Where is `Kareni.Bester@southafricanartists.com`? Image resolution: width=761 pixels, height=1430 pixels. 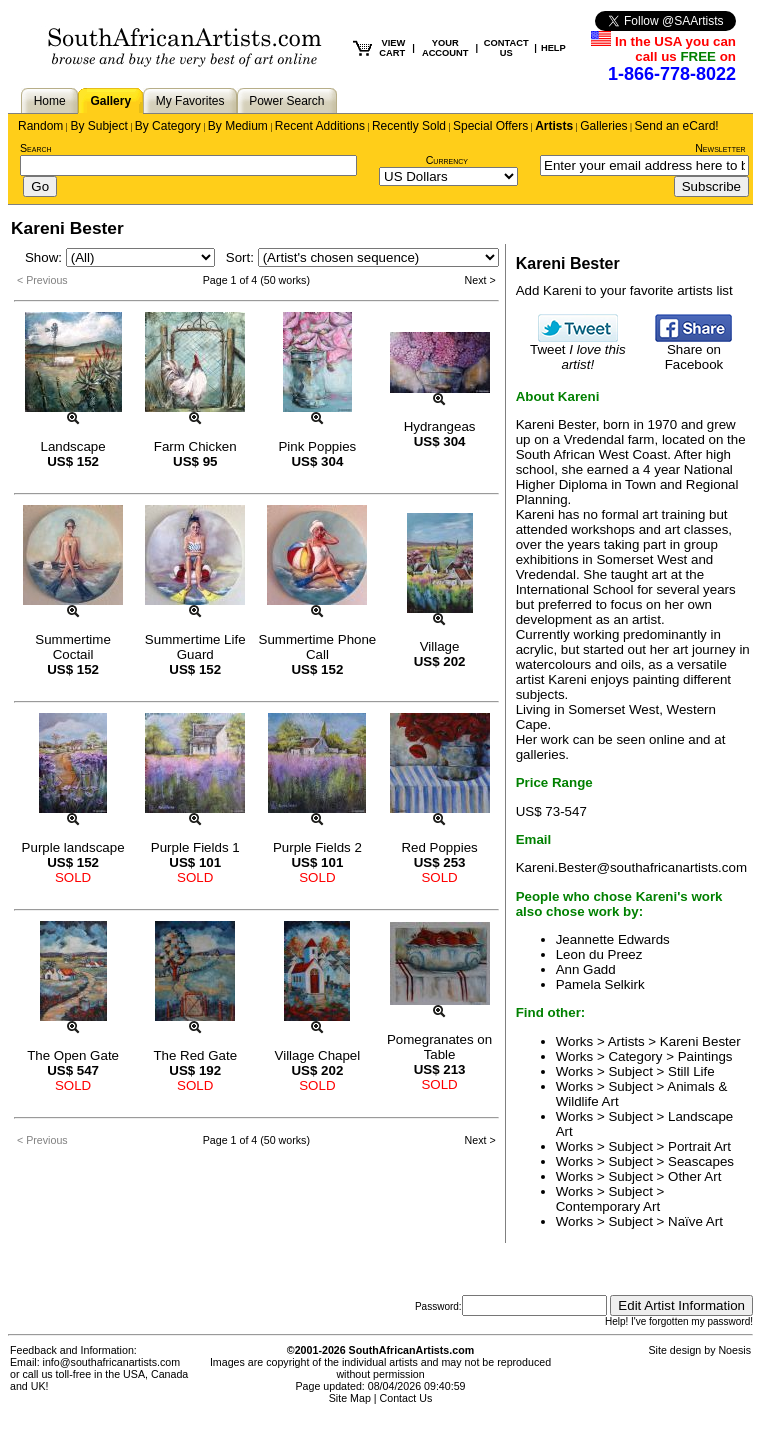 Kareni.Bester@southafricanartists.com is located at coordinates (631, 867).